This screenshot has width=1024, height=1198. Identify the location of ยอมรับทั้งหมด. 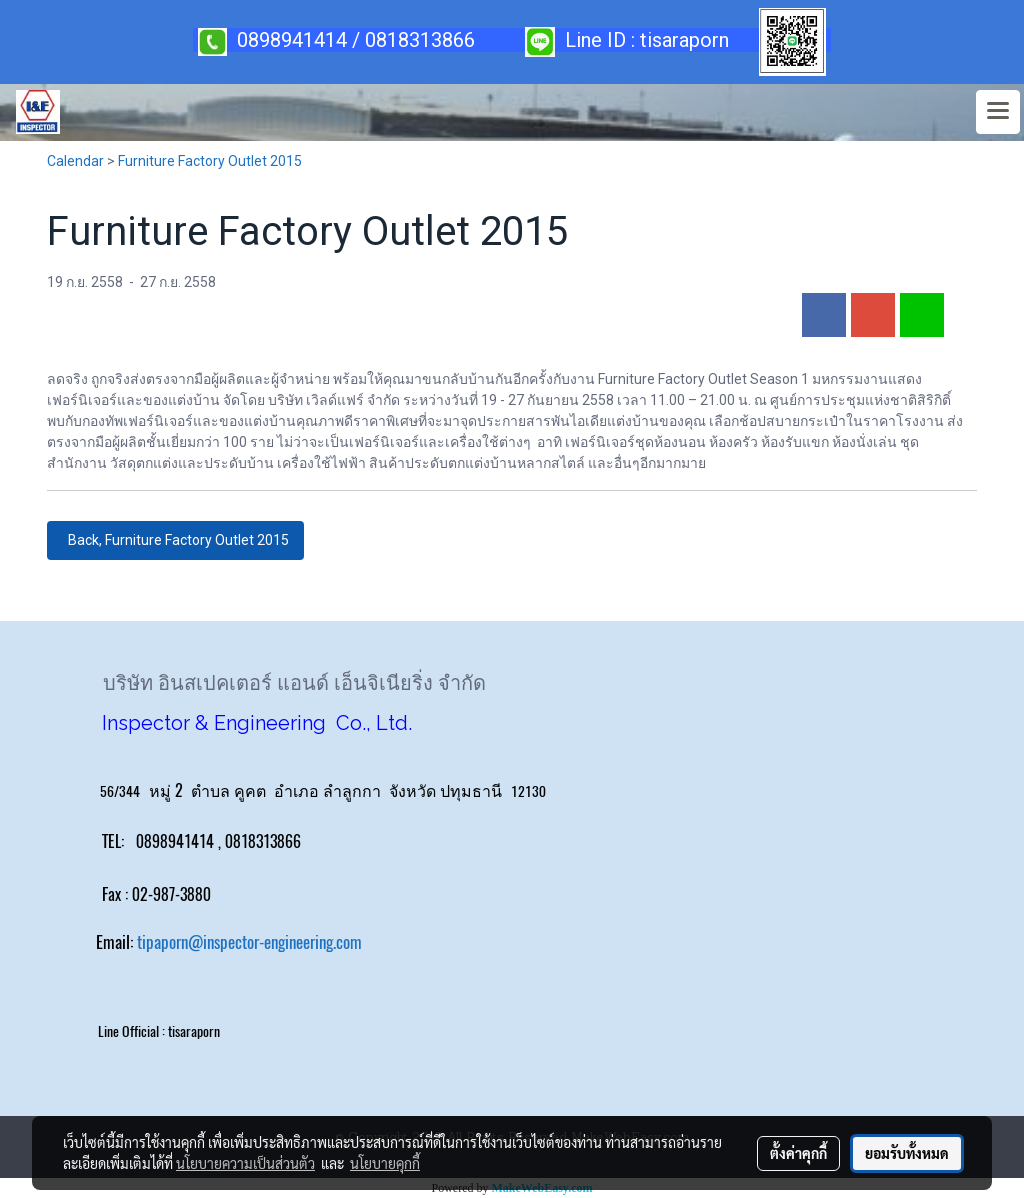
(907, 1153).